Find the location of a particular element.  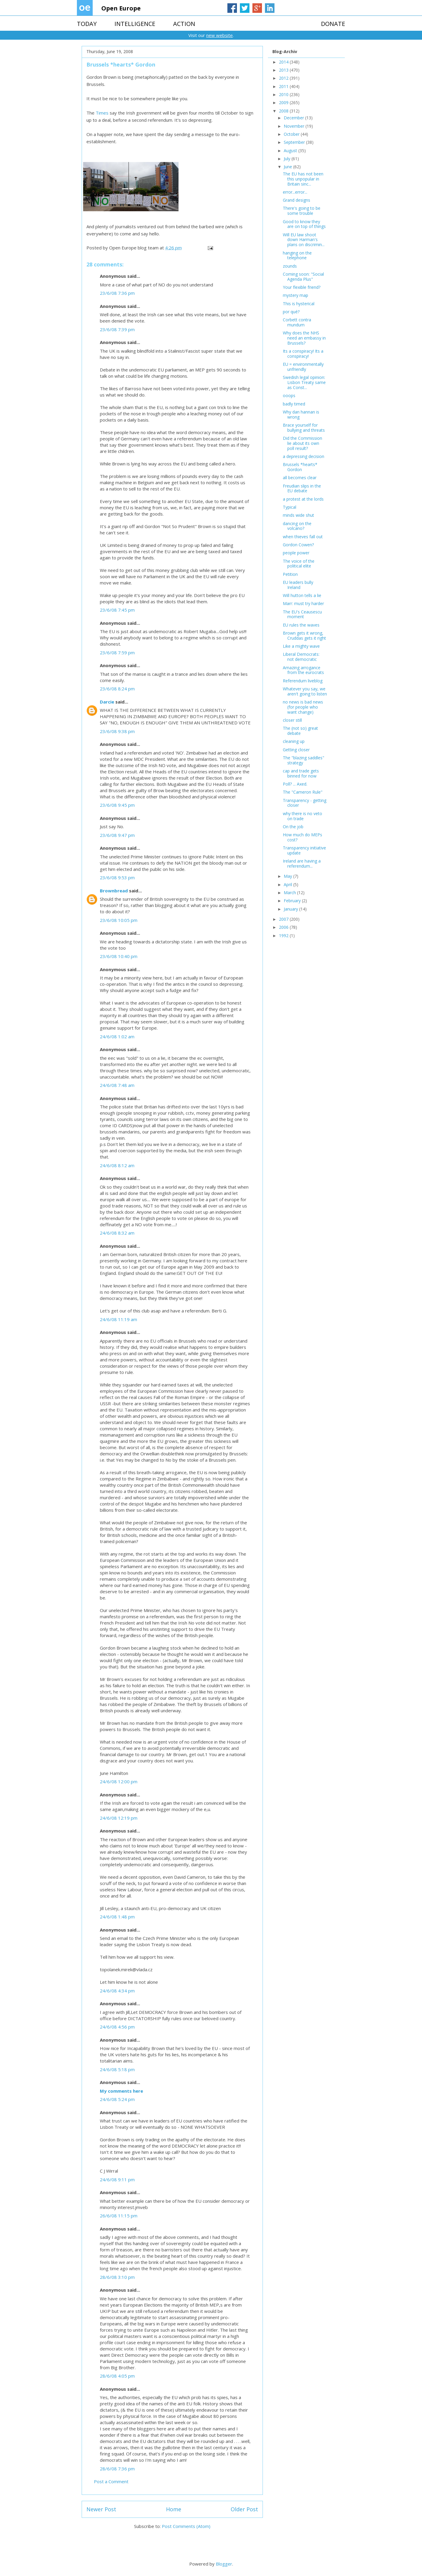

Older Post is located at coordinates (244, 2509).